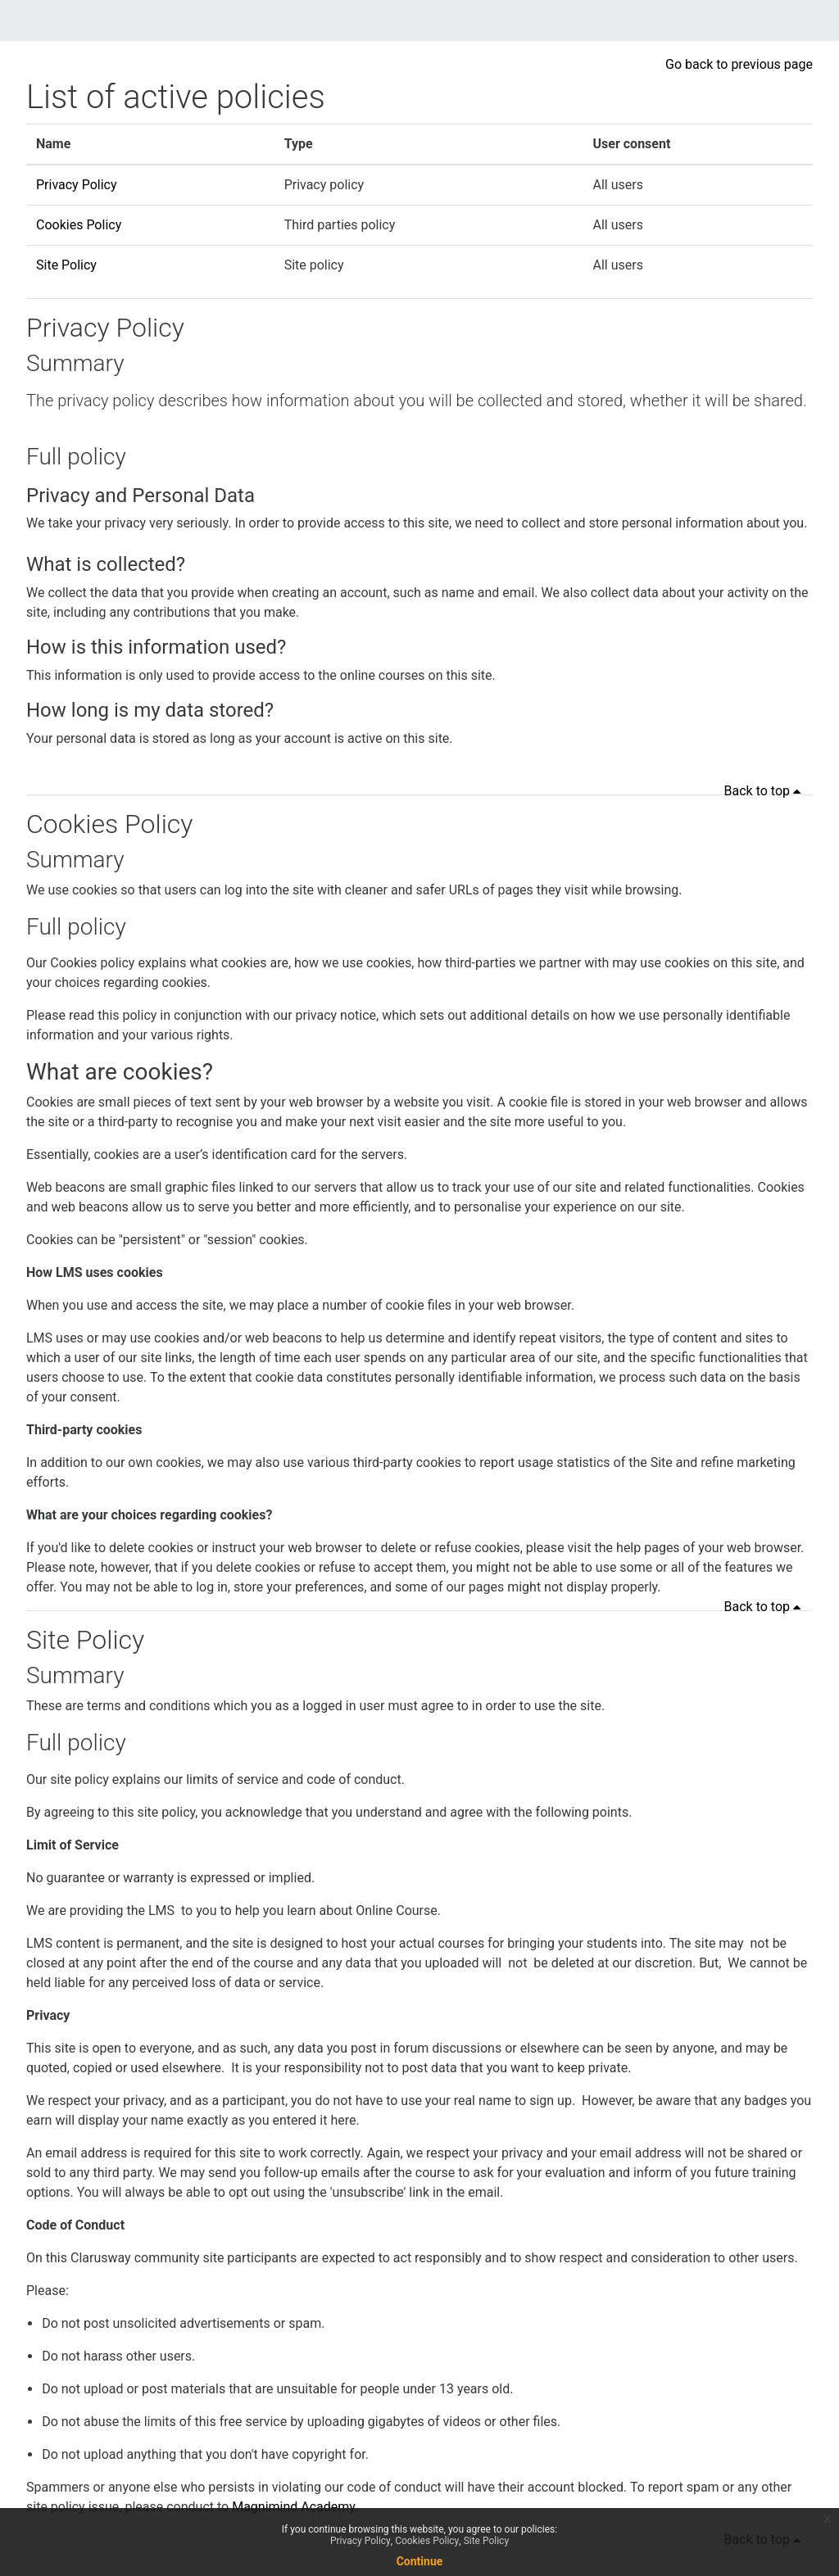  I want to click on Privacy Policy, so click(76, 184).